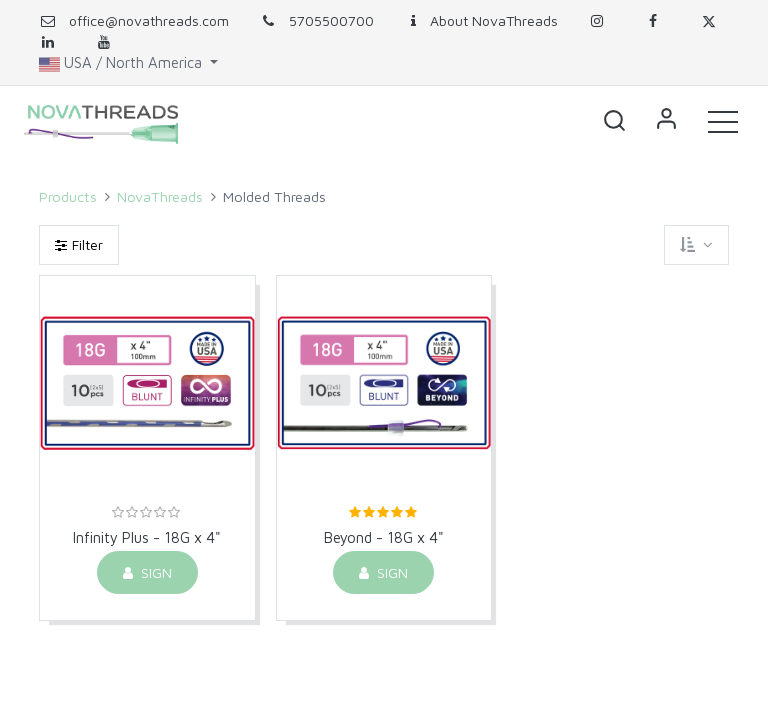  What do you see at coordinates (68, 196) in the screenshot?
I see `Products` at bounding box center [68, 196].